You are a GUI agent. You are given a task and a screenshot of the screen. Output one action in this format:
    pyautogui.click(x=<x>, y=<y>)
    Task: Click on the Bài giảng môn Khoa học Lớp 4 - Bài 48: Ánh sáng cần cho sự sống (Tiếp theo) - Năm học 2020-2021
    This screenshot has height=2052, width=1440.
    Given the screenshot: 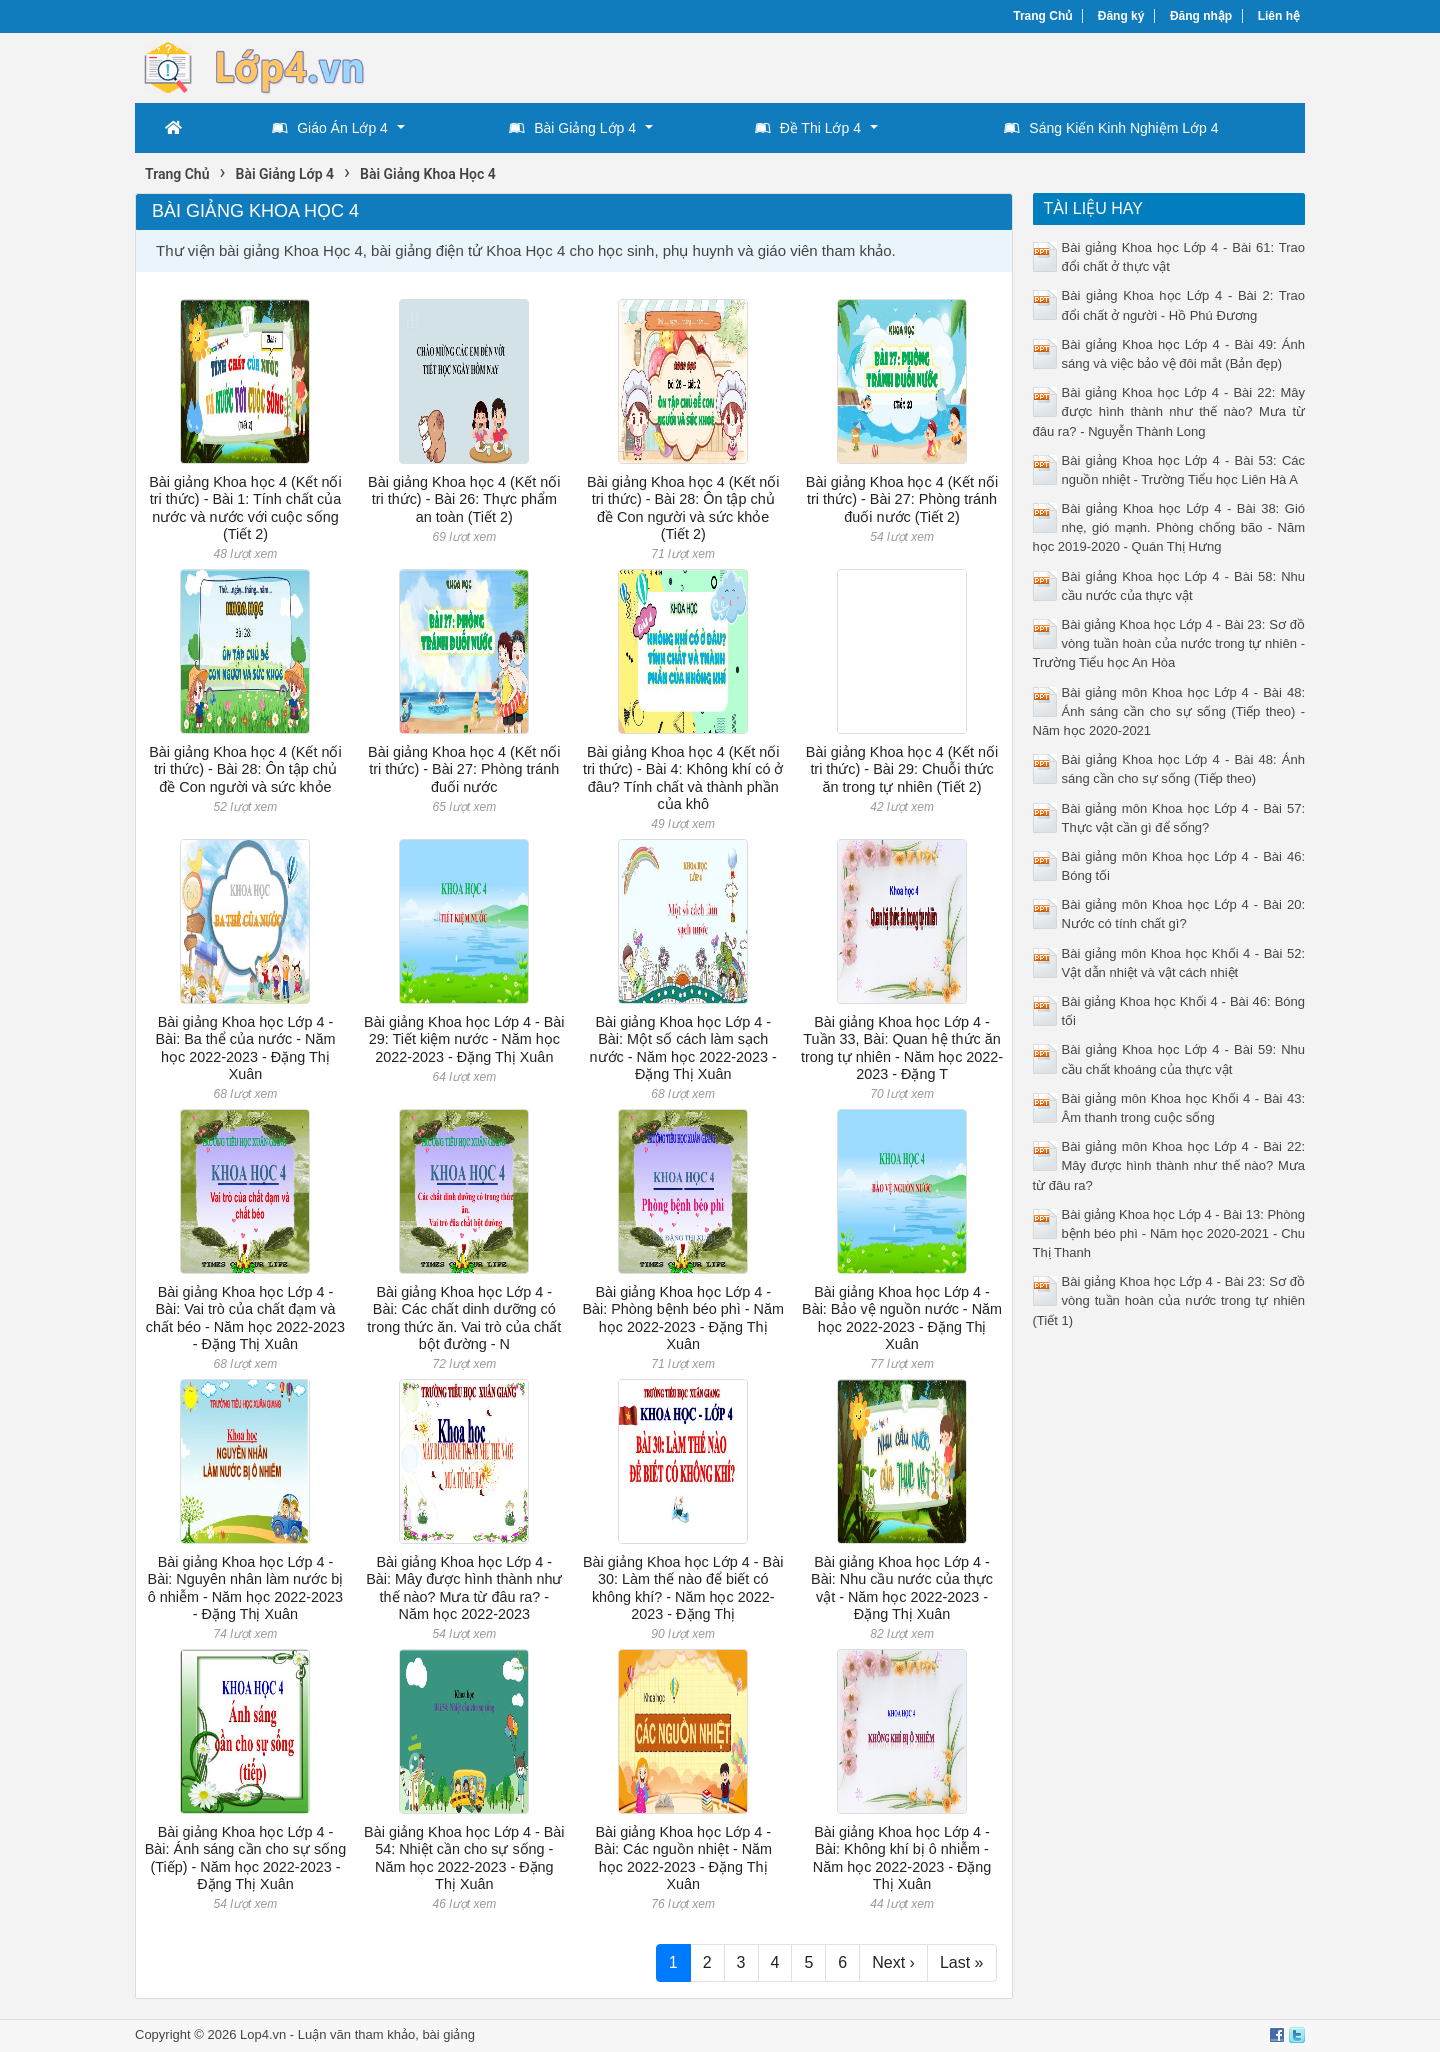 What is the action you would take?
    pyautogui.click(x=1169, y=711)
    